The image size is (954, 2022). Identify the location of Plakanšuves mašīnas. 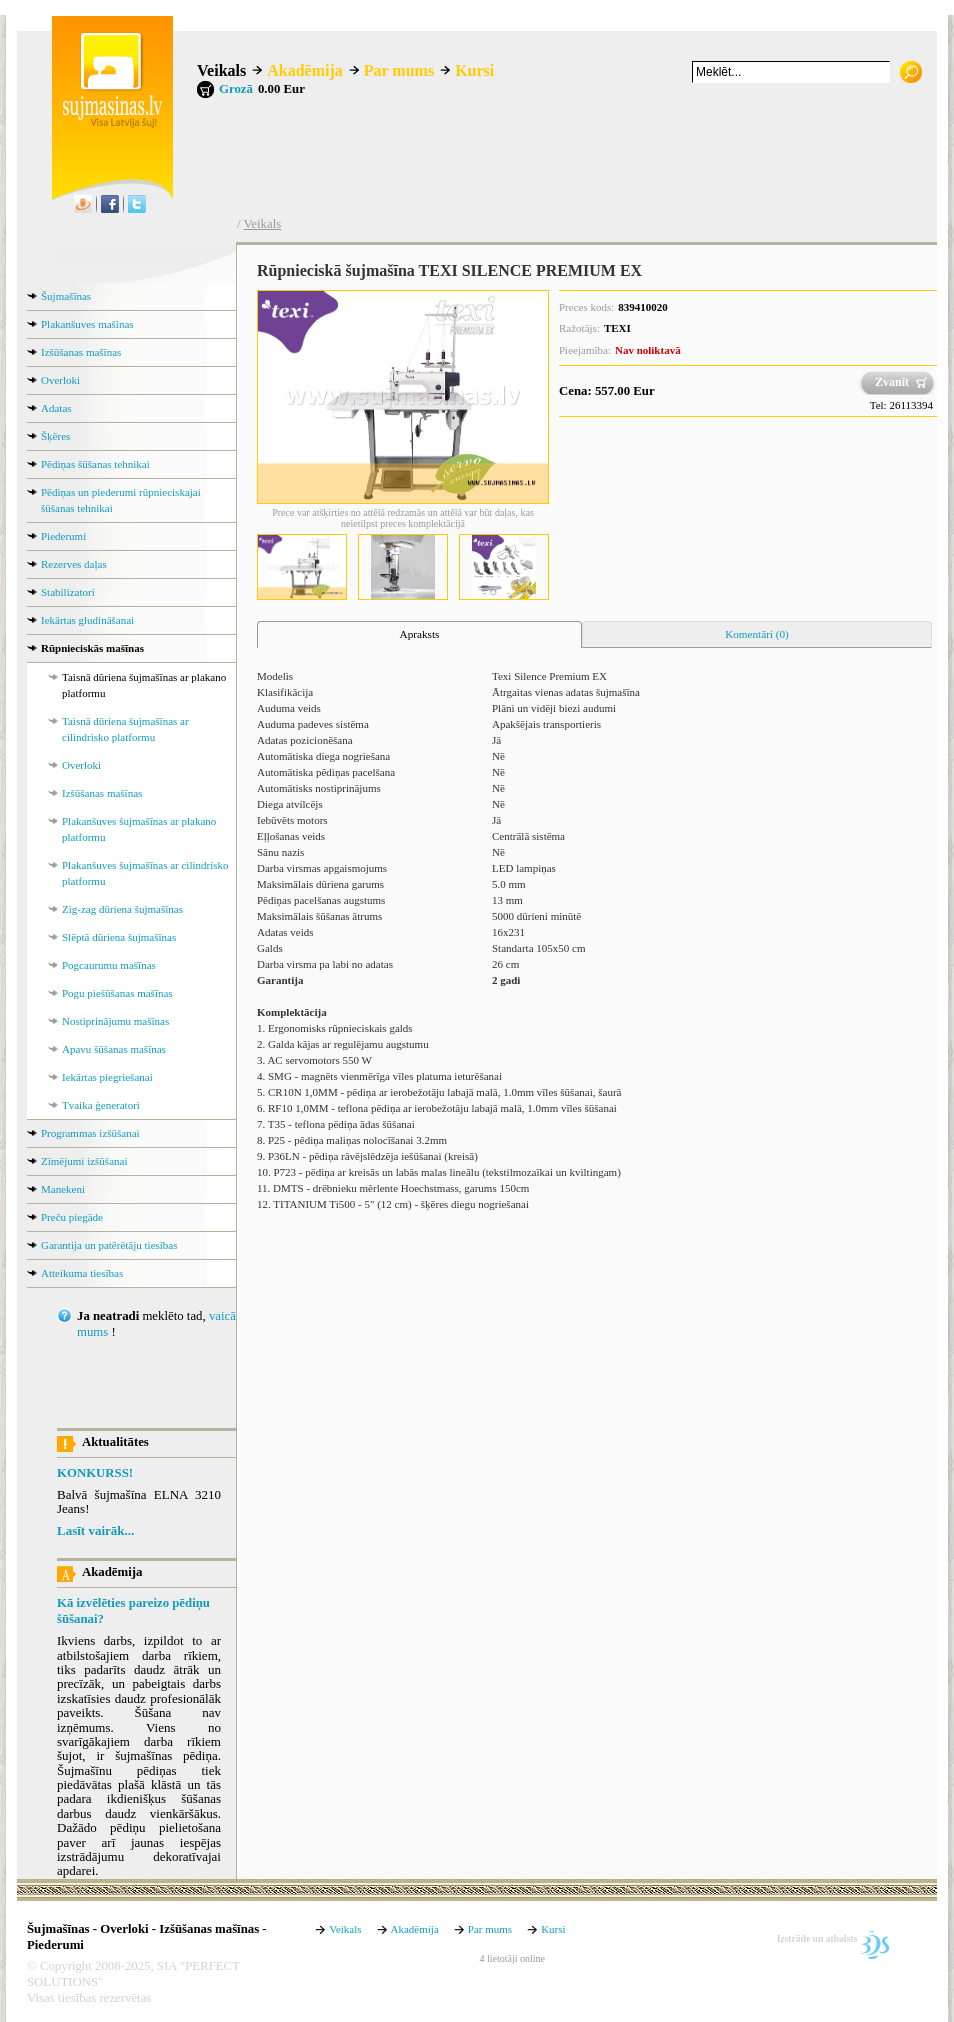
(87, 324).